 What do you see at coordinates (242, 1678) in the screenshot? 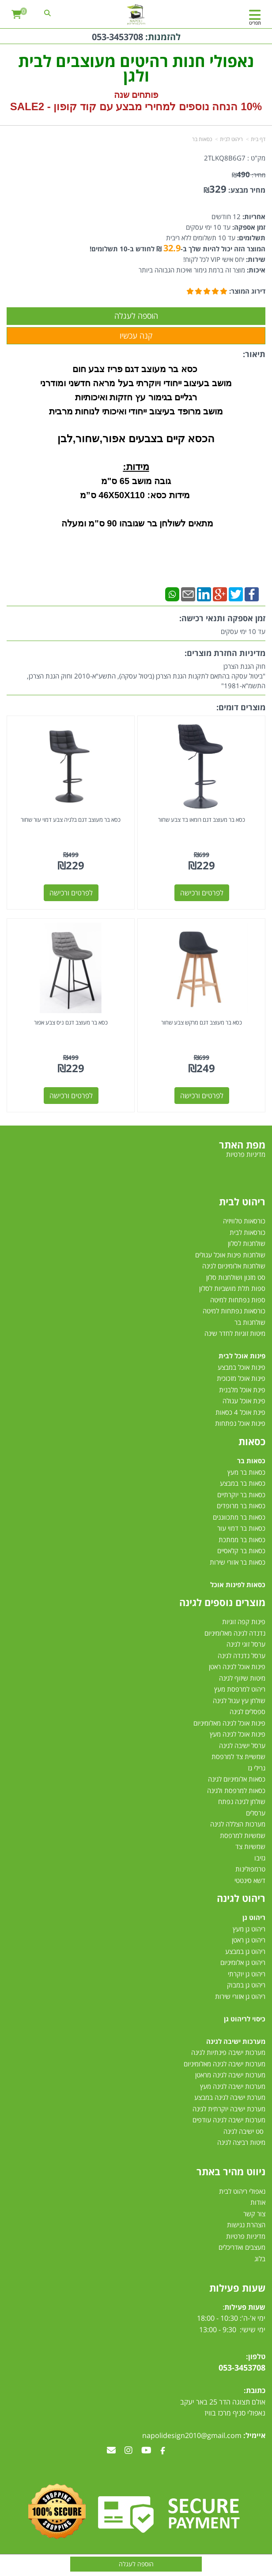
I see `מיטות שיזוף לגינה` at bounding box center [242, 1678].